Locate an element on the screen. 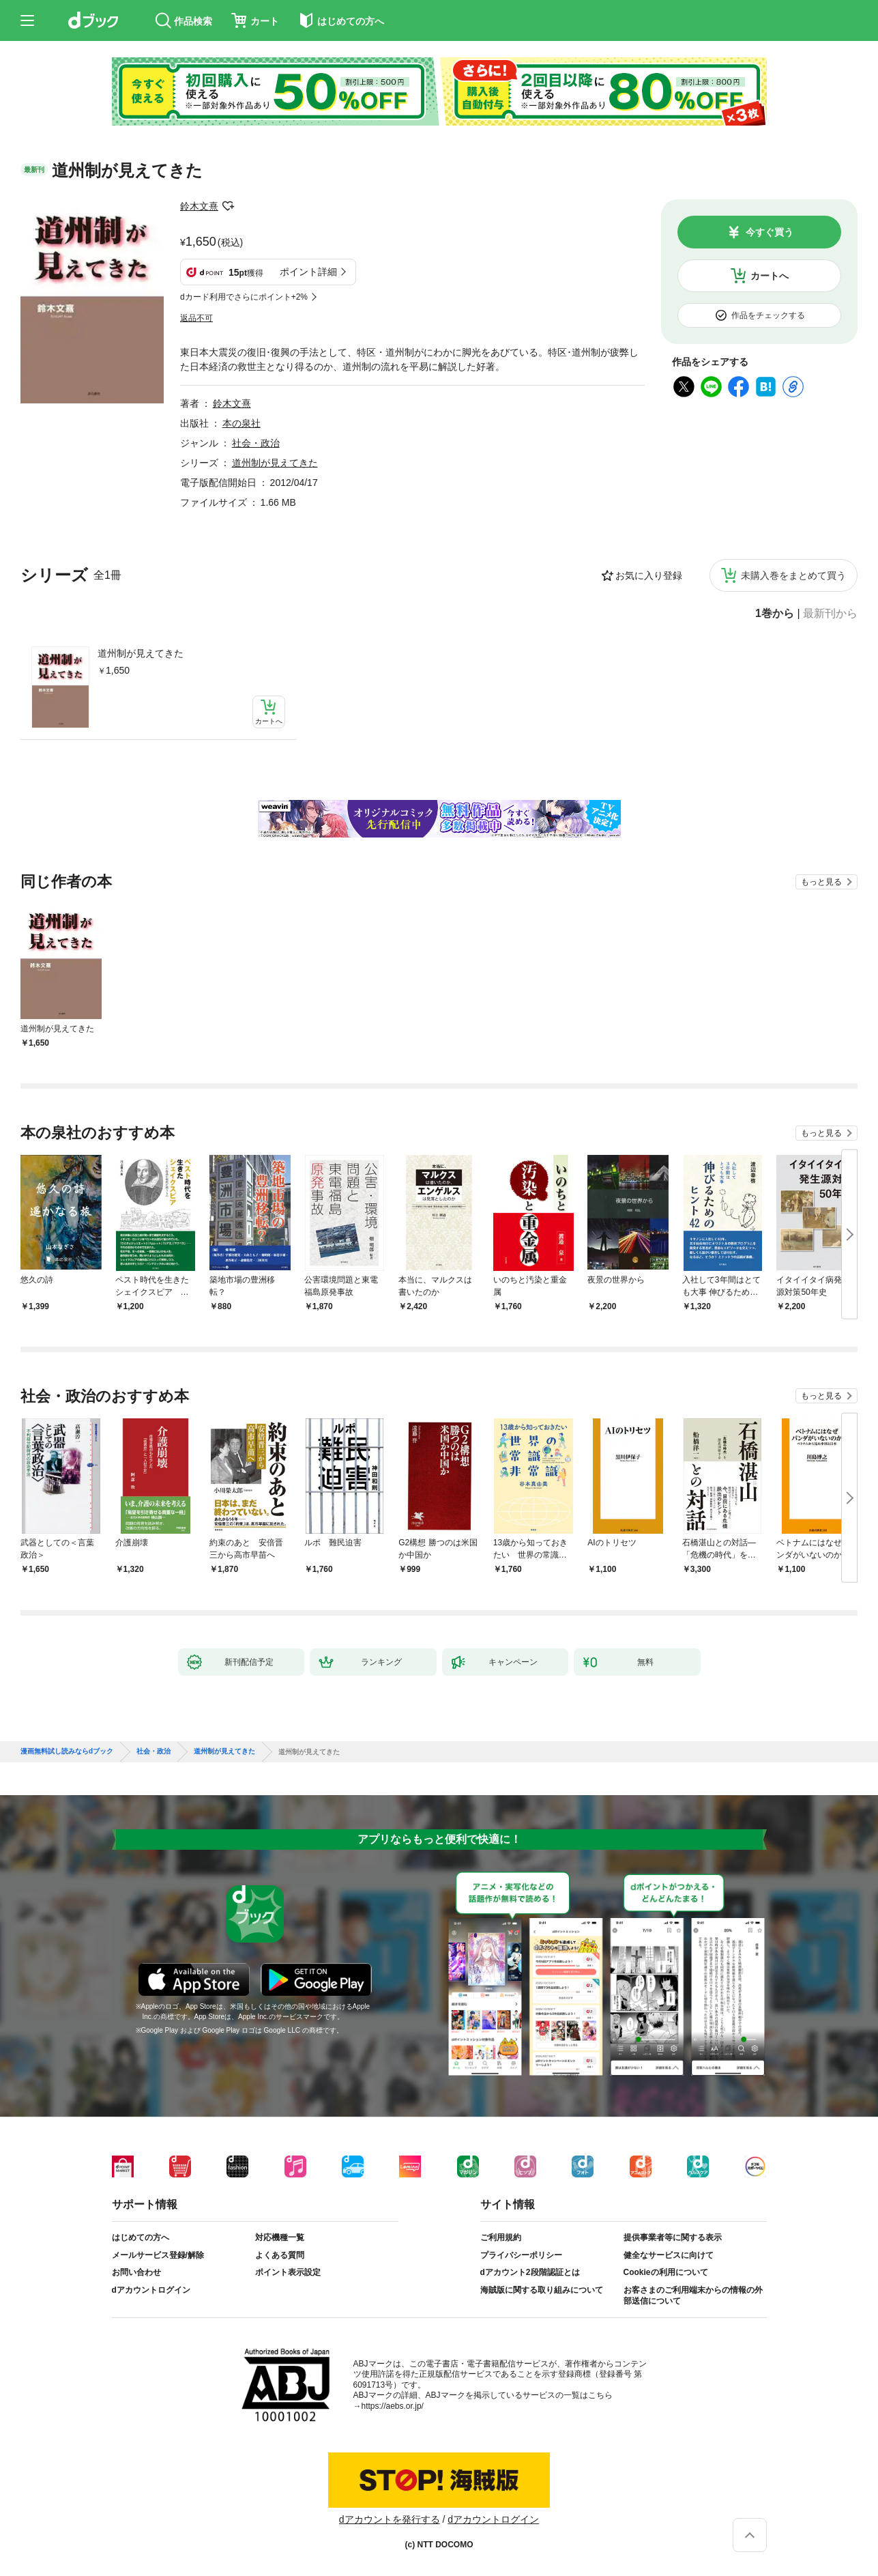 Image resolution: width=878 pixels, height=2576 pixels. dアカウント2段階認証とは is located at coordinates (530, 2272).